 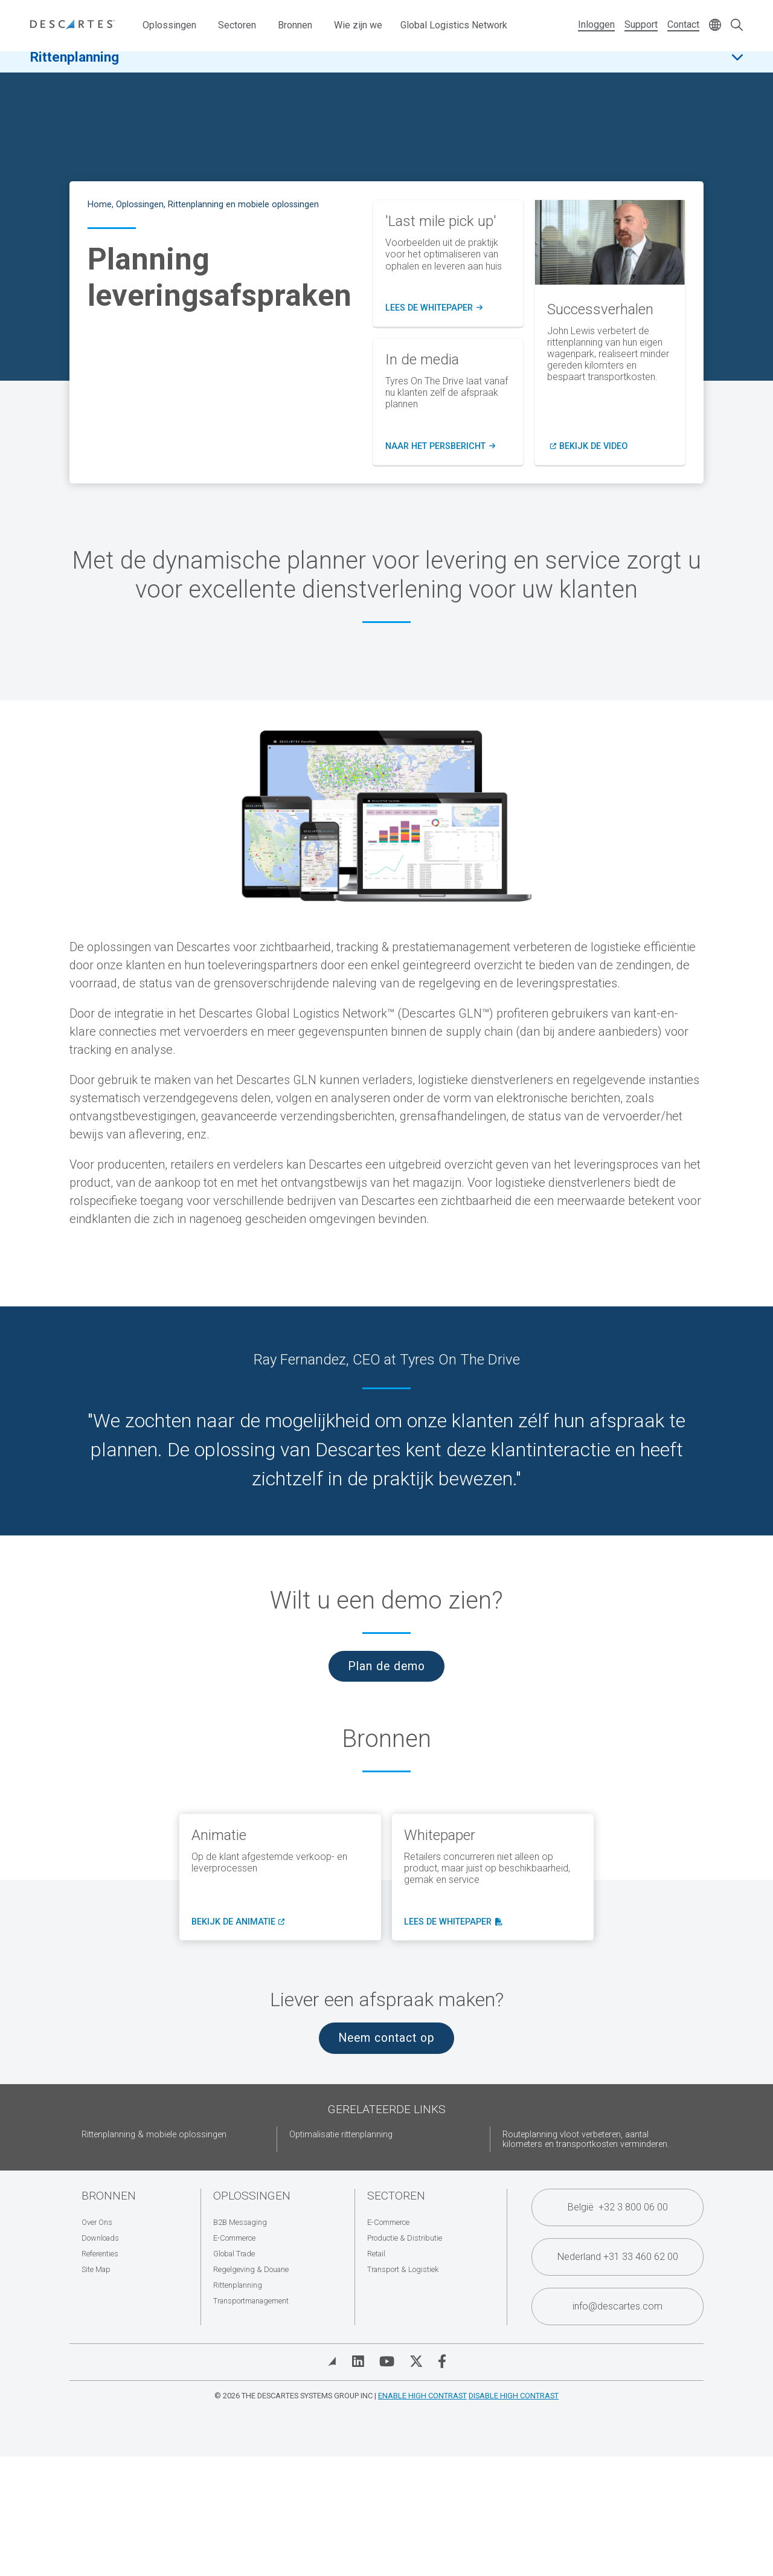 What do you see at coordinates (737, 26) in the screenshot?
I see `[Open search form]` at bounding box center [737, 26].